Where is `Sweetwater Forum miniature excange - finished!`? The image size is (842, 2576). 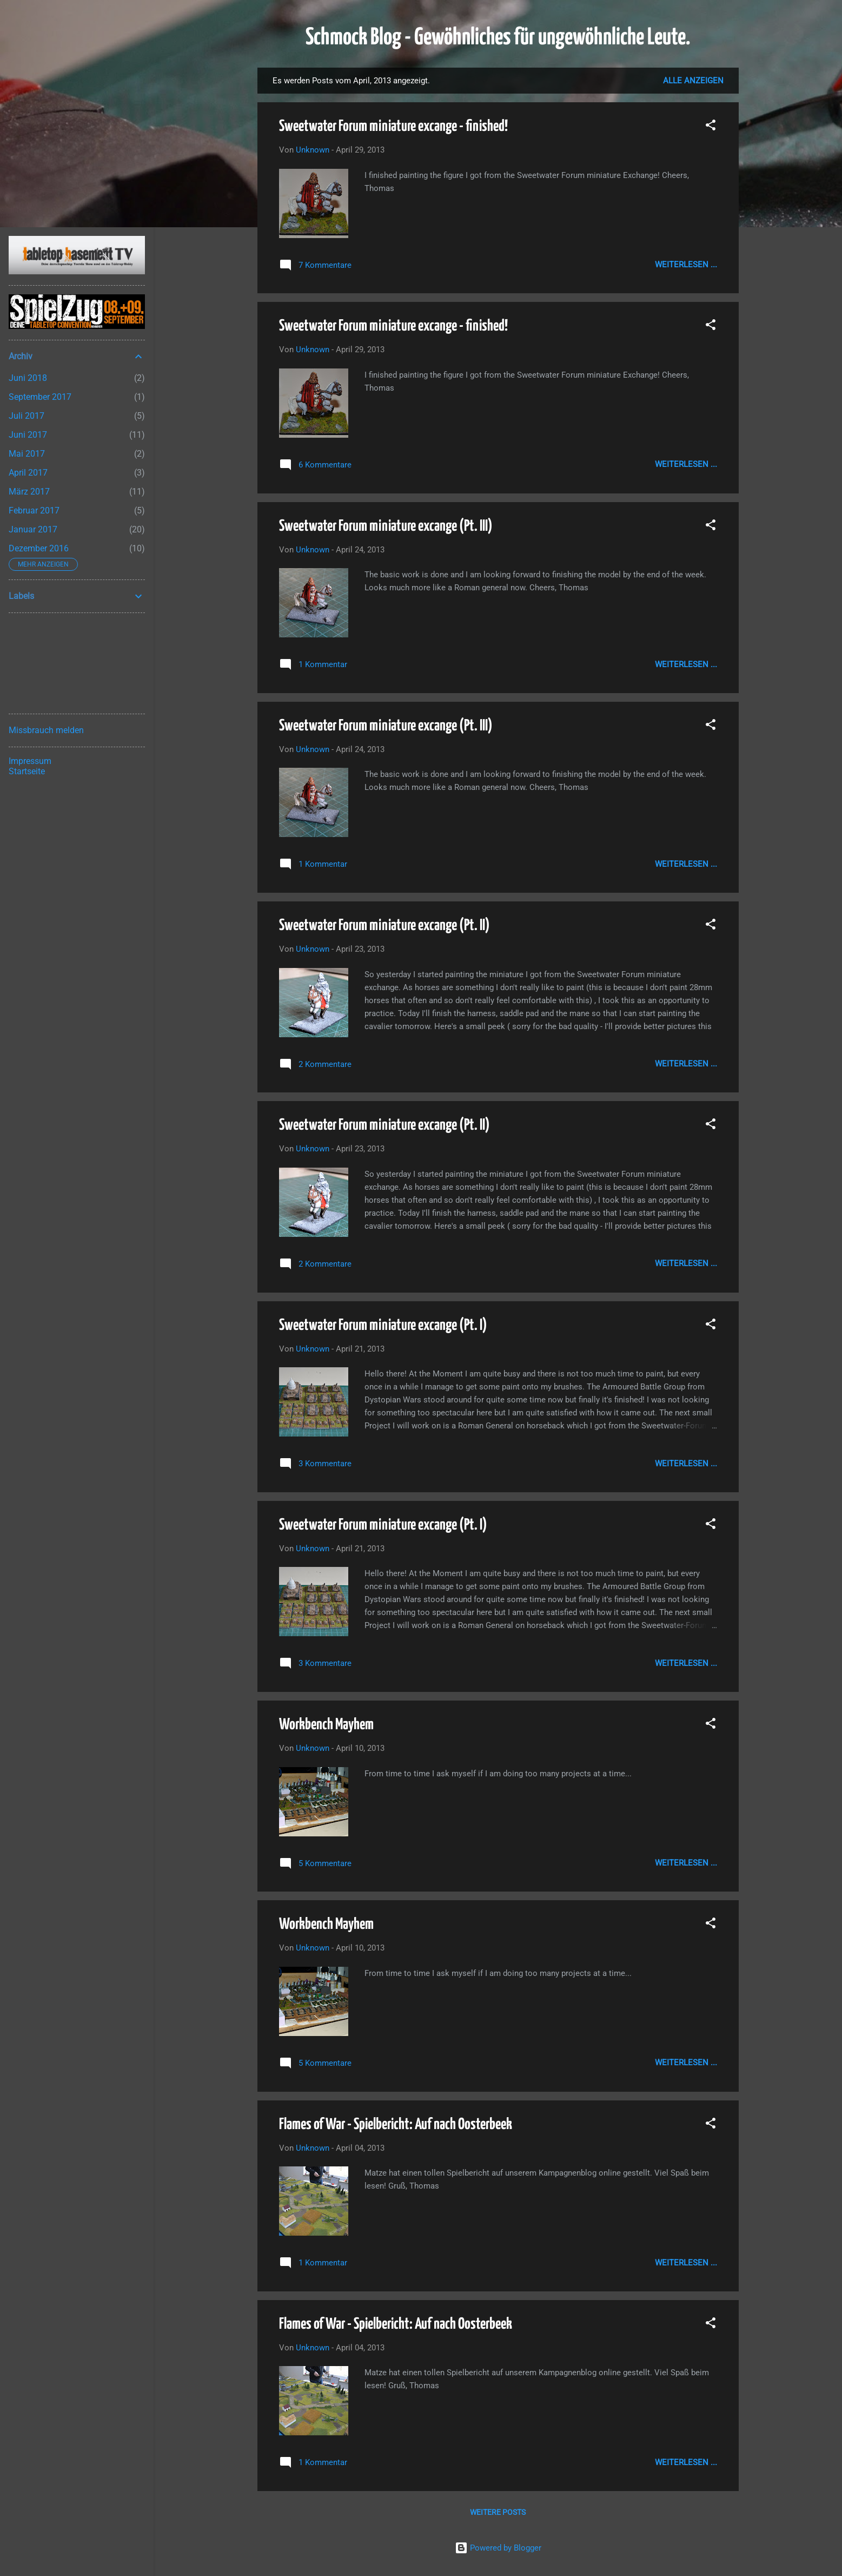
Sweetwater Forum miniature excange - finished! is located at coordinates (393, 126).